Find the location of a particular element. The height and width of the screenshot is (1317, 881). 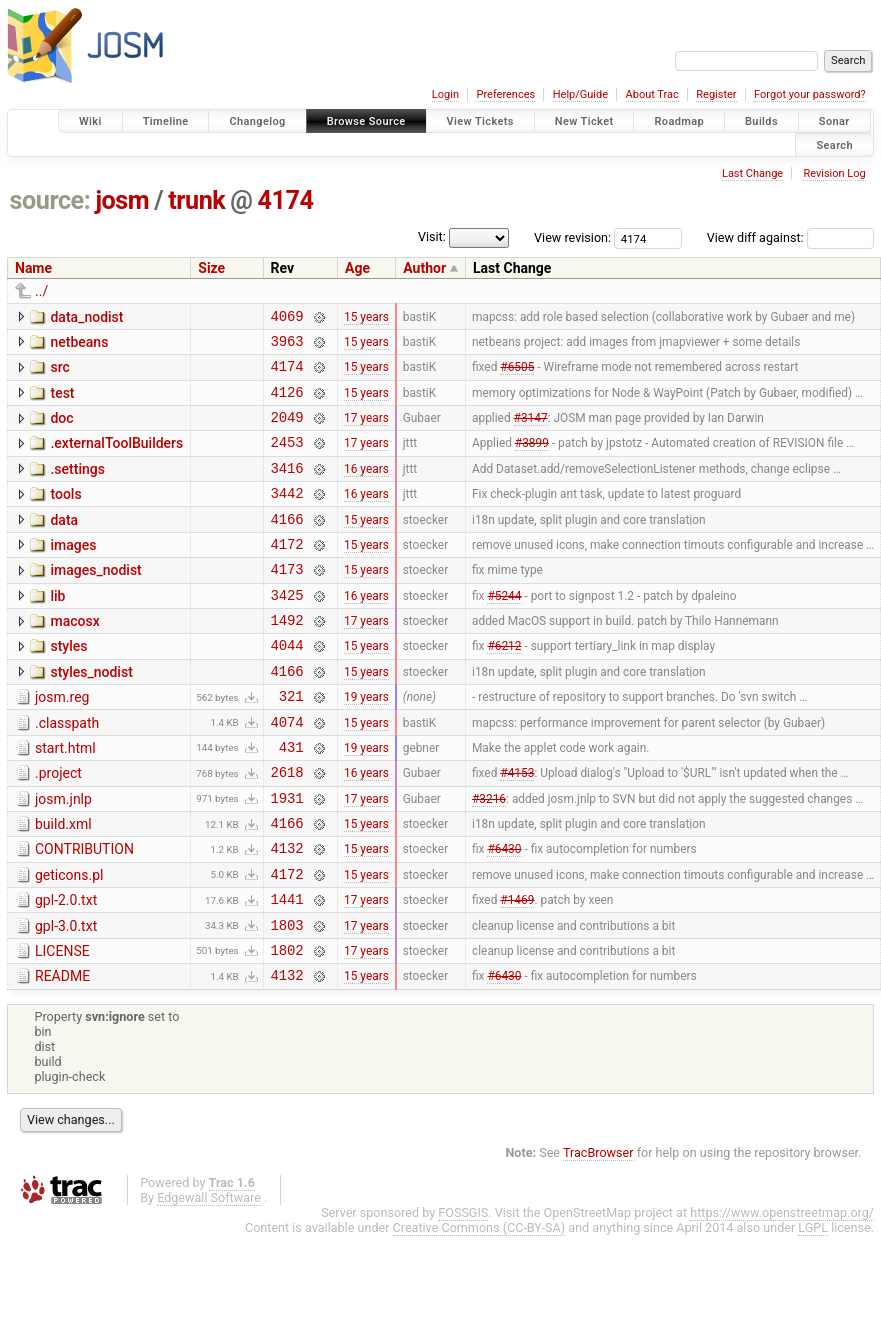

Age is located at coordinates (357, 268).